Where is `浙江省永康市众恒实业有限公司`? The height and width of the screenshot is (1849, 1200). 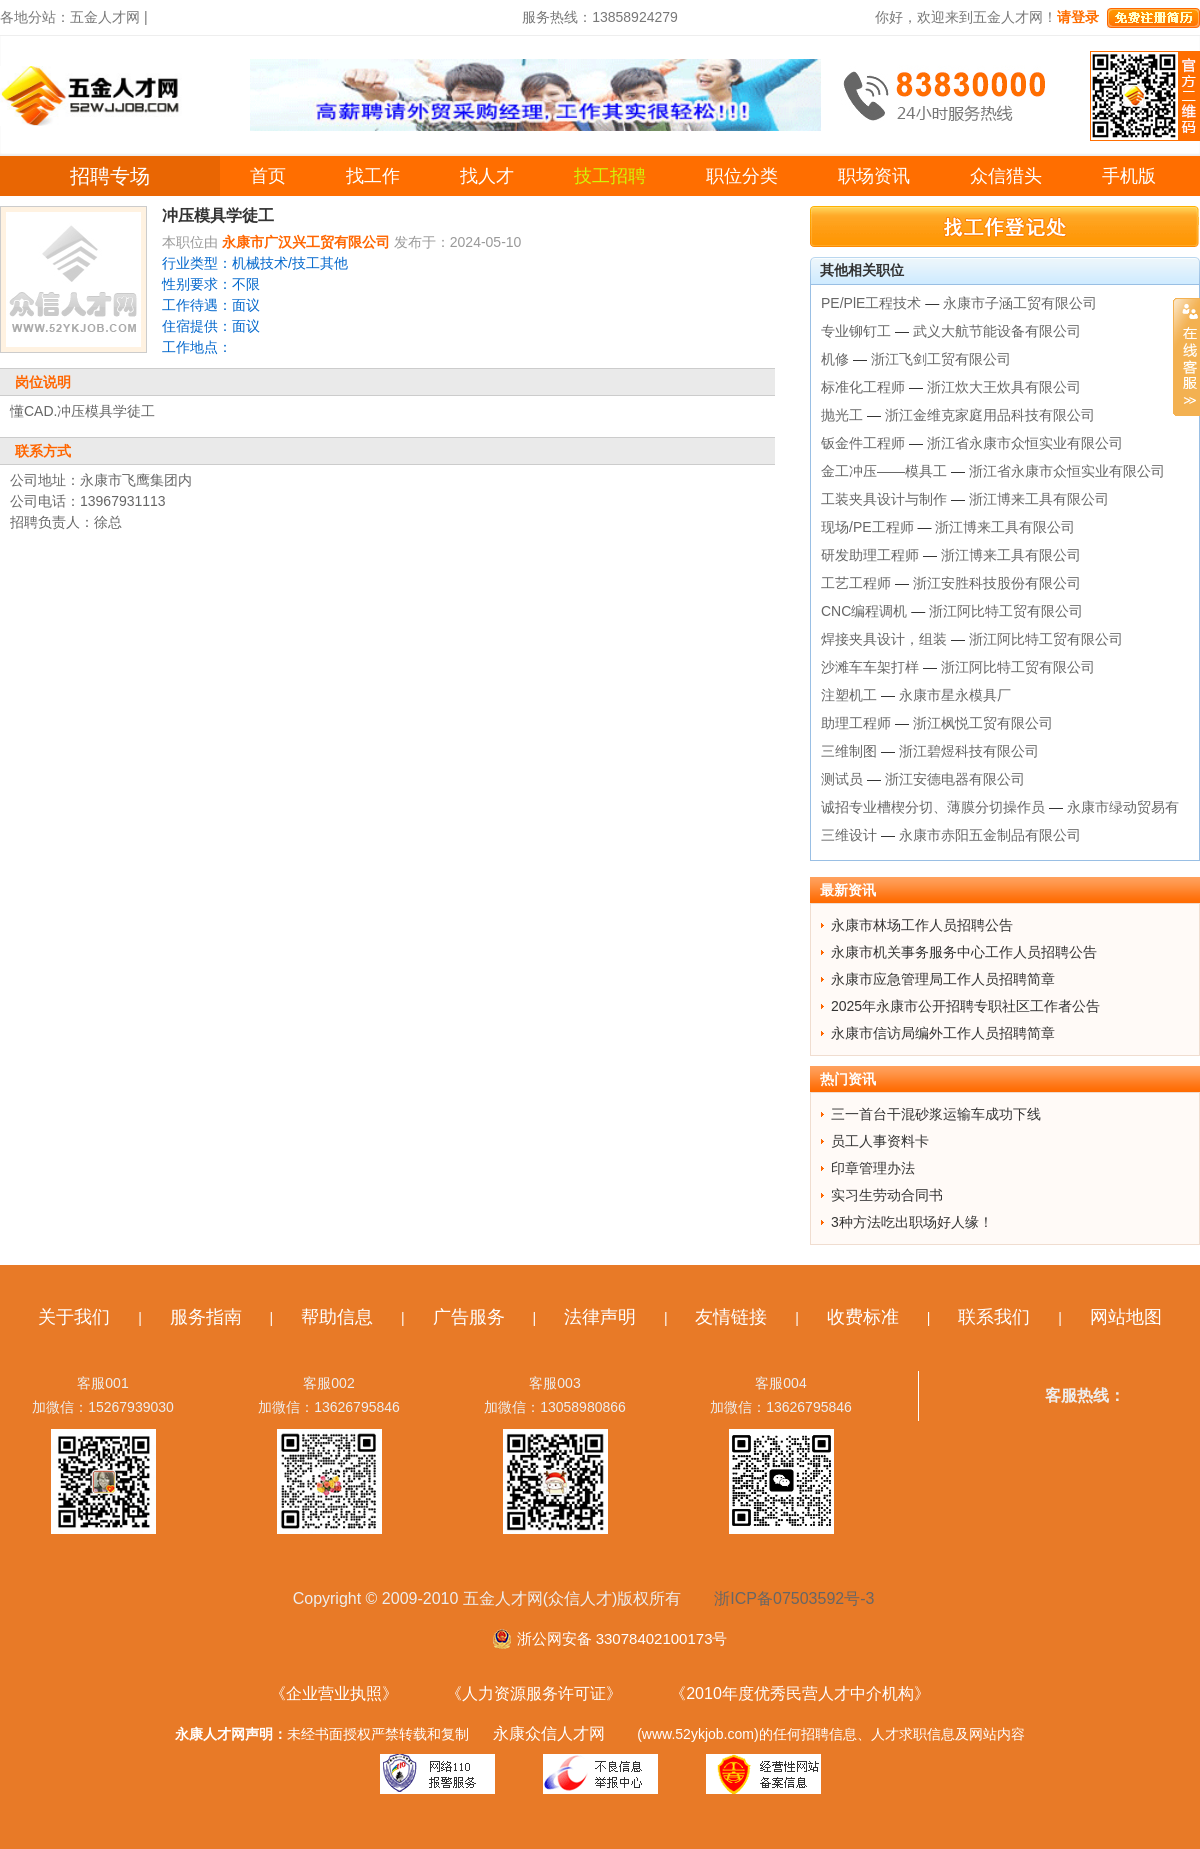 浙江省永康市众恒实业有限公司 is located at coordinates (1025, 443).